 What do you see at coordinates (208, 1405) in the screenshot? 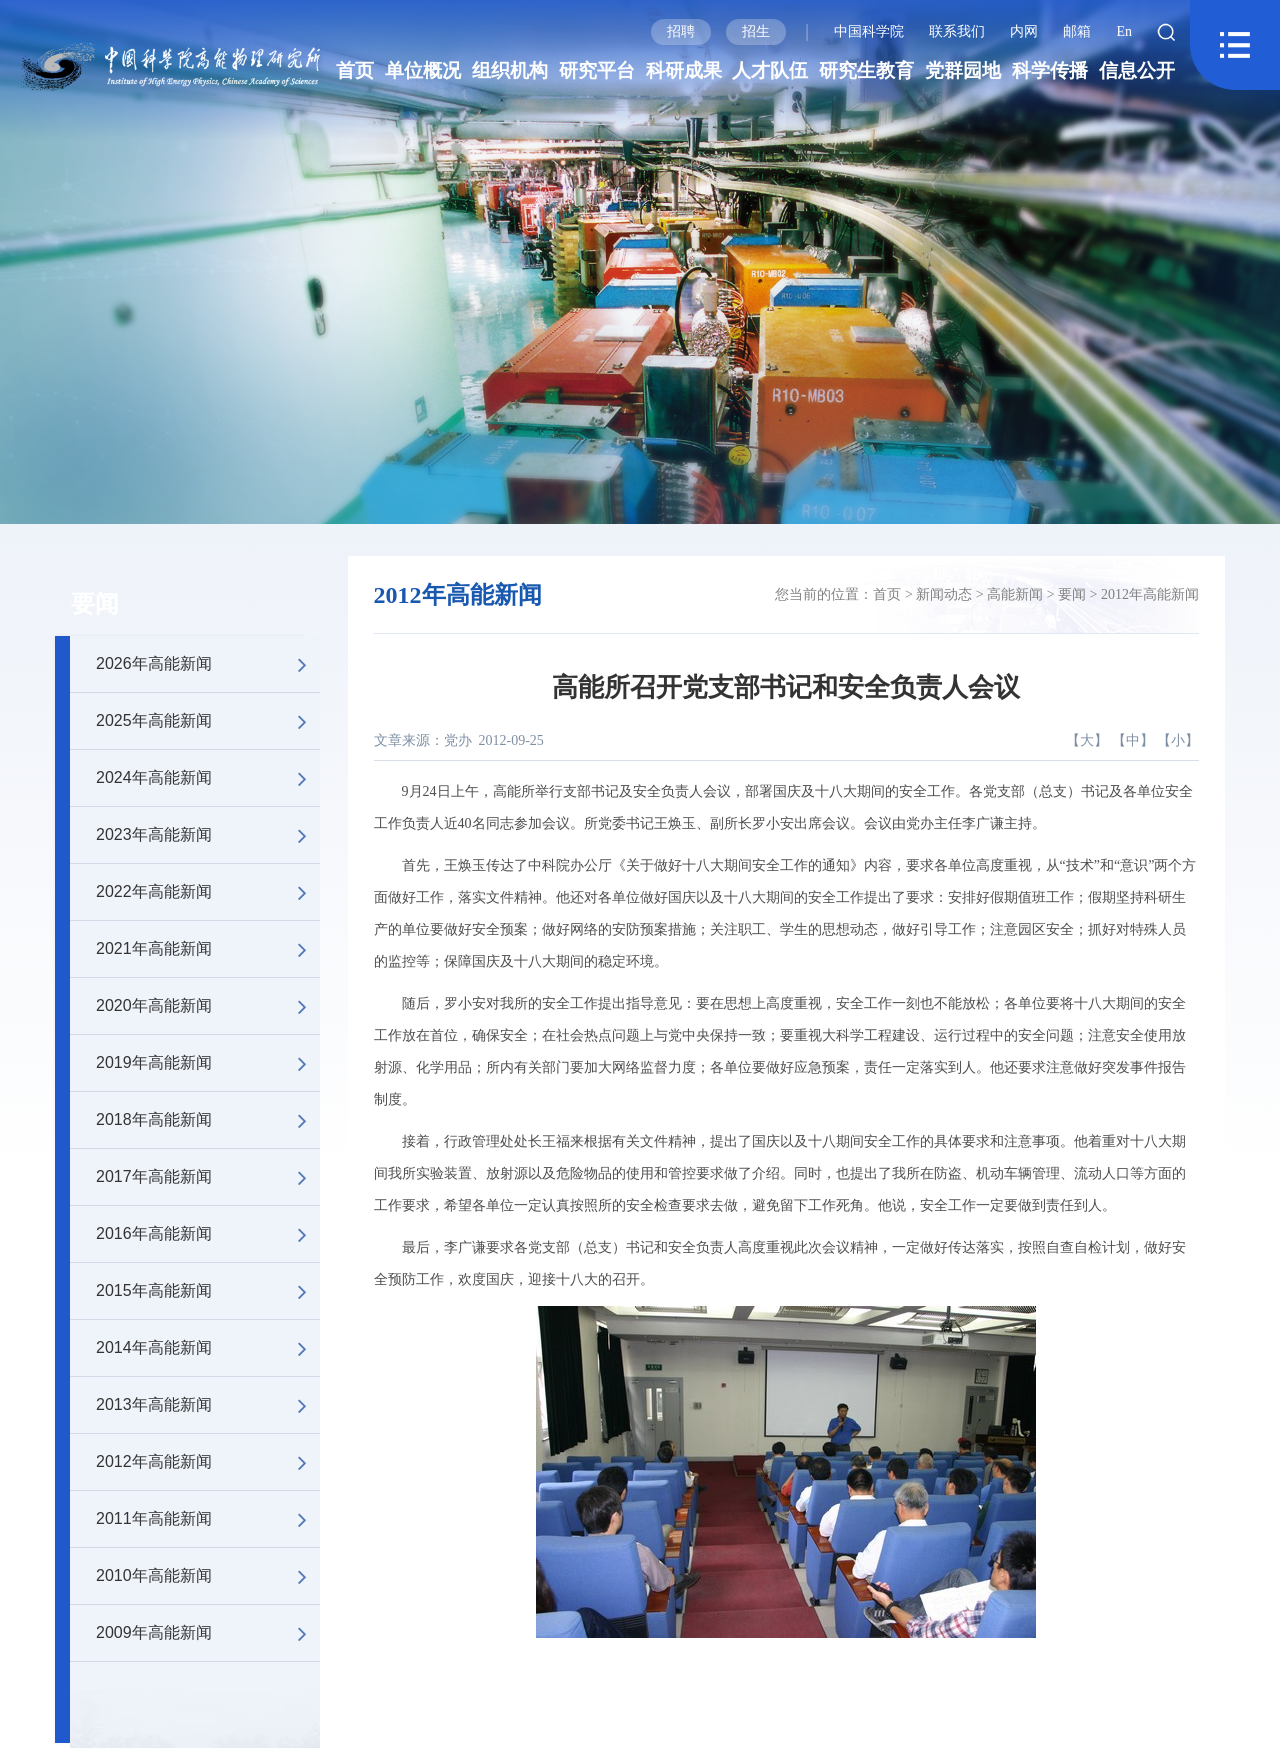
I see `2013年高能新闻` at bounding box center [208, 1405].